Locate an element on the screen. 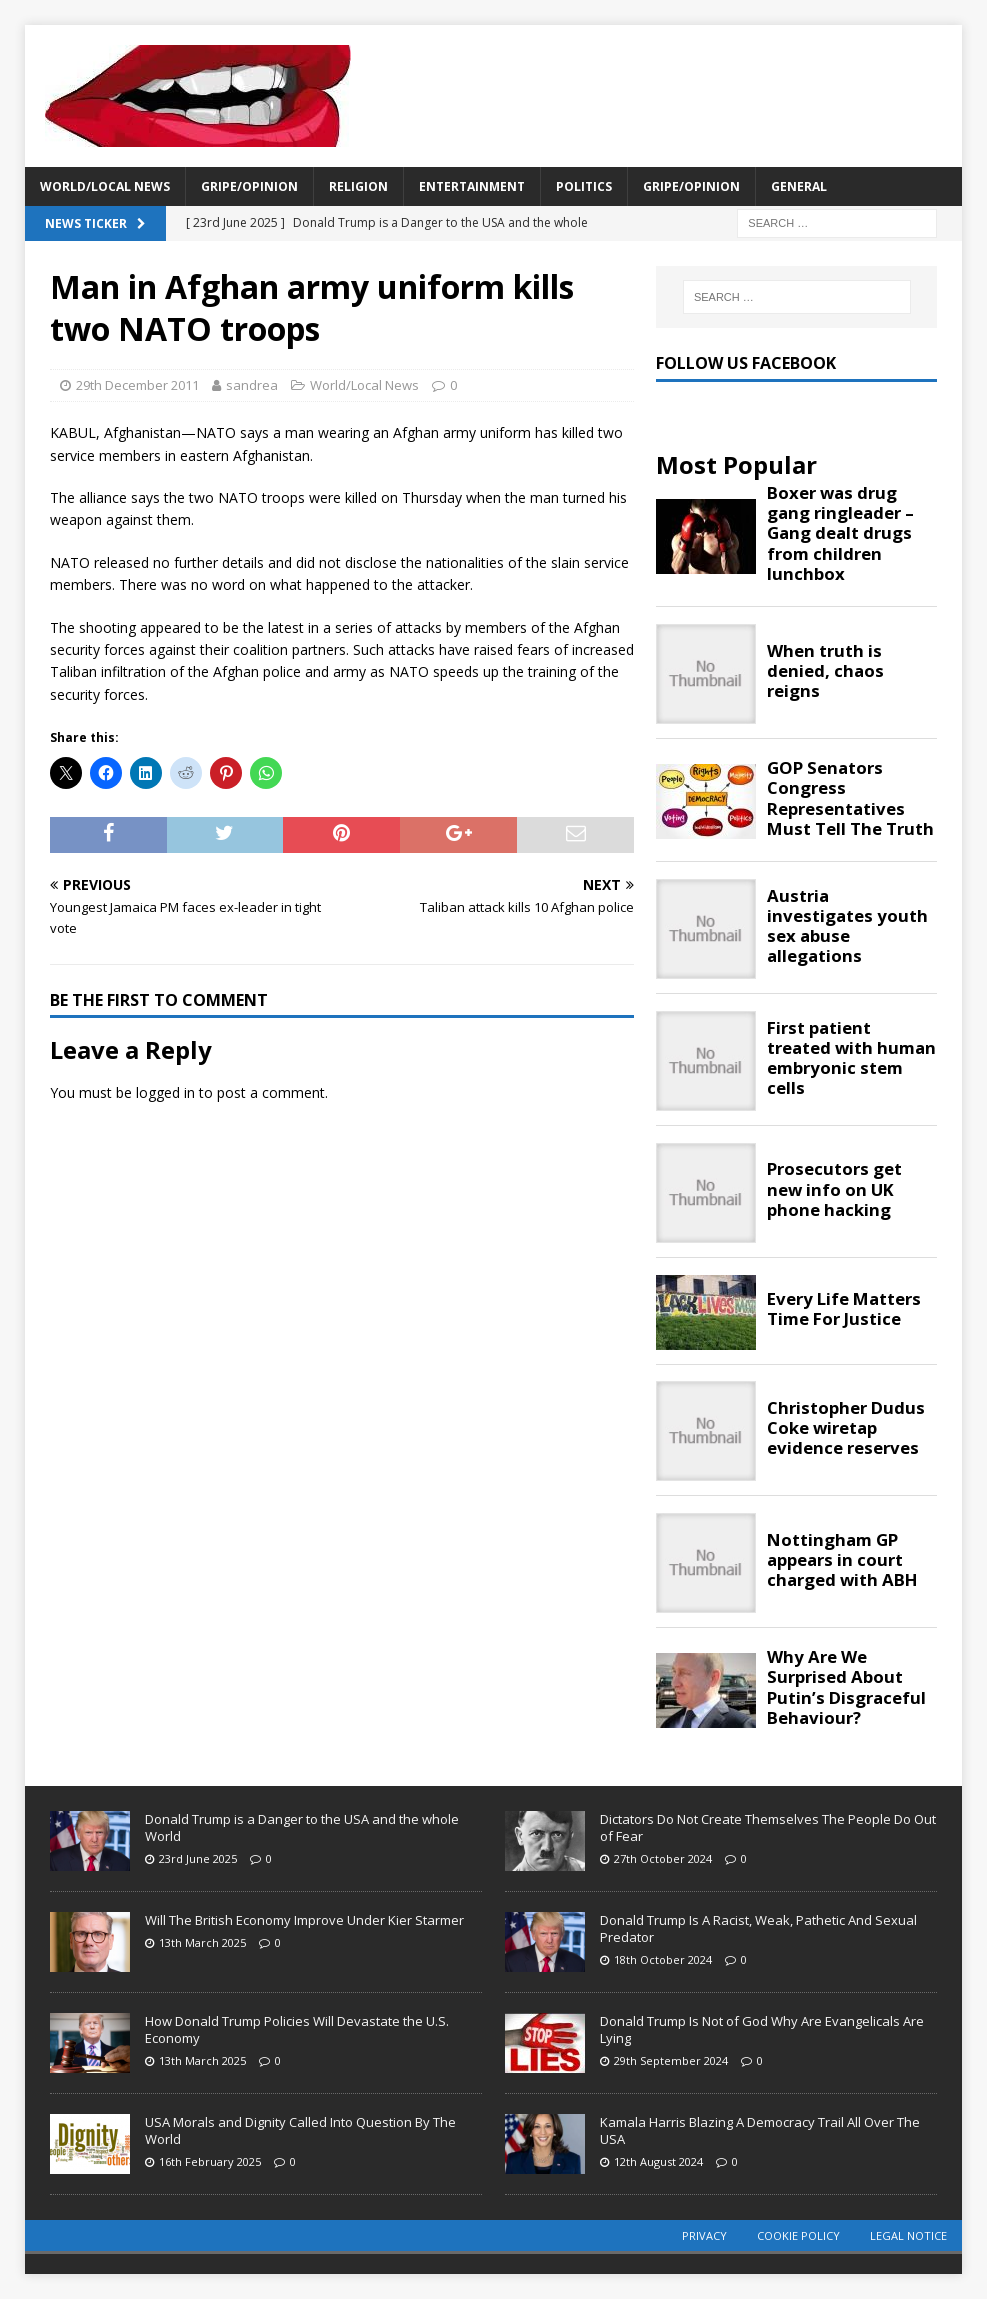 This screenshot has width=987, height=2299. Donald Trump Is A Racist, Weak, Pathetic And Sexual Predator is located at coordinates (758, 1928).